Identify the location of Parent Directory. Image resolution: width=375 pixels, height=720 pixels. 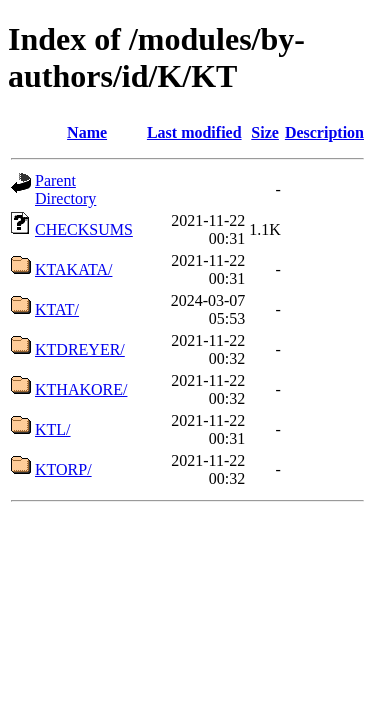
(65, 189).